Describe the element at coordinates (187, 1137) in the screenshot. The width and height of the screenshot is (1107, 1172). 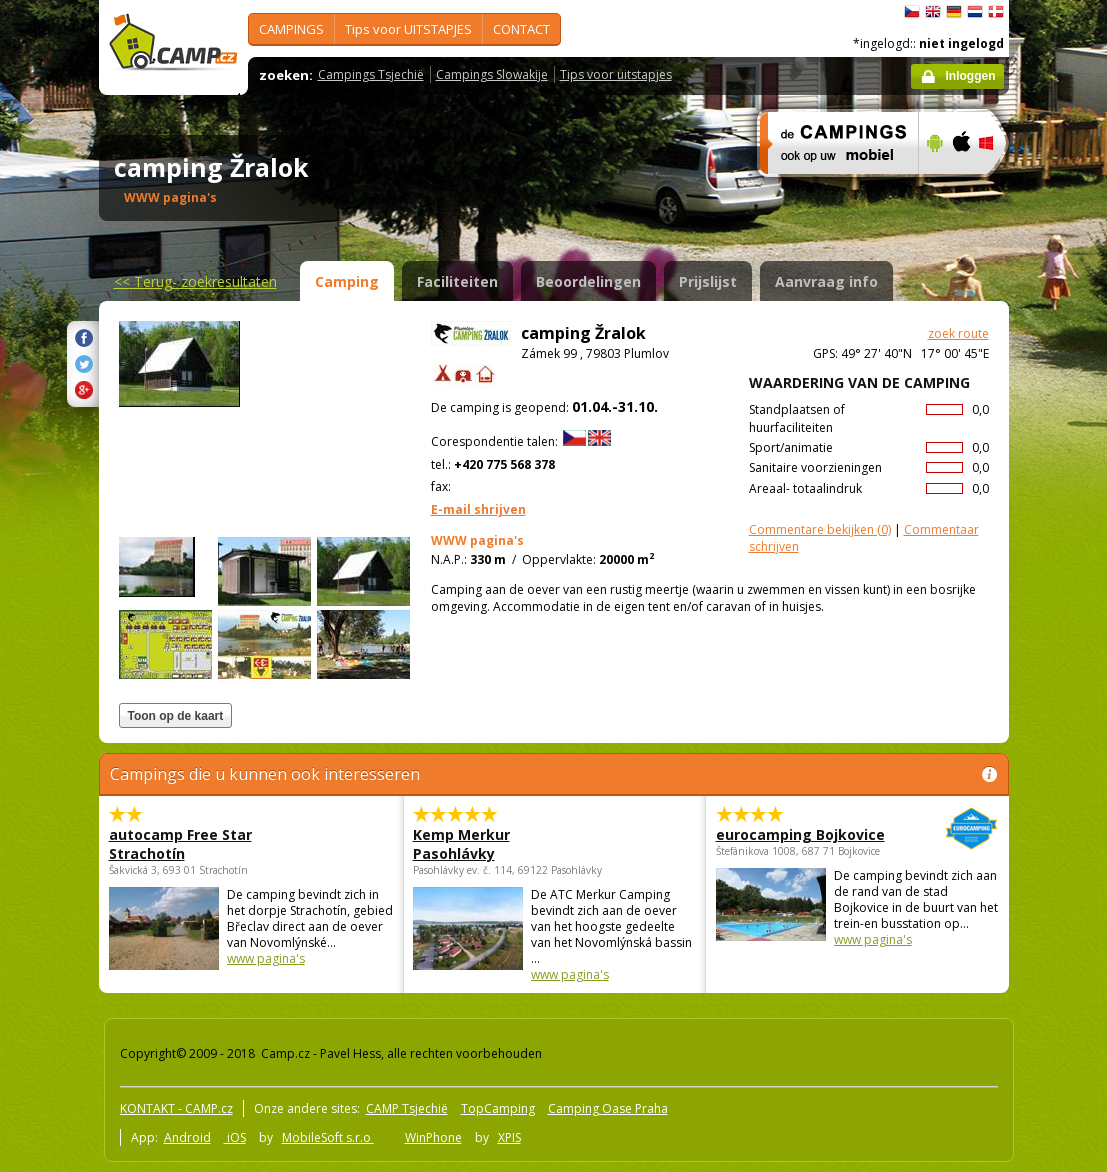
I see `Android` at that location.